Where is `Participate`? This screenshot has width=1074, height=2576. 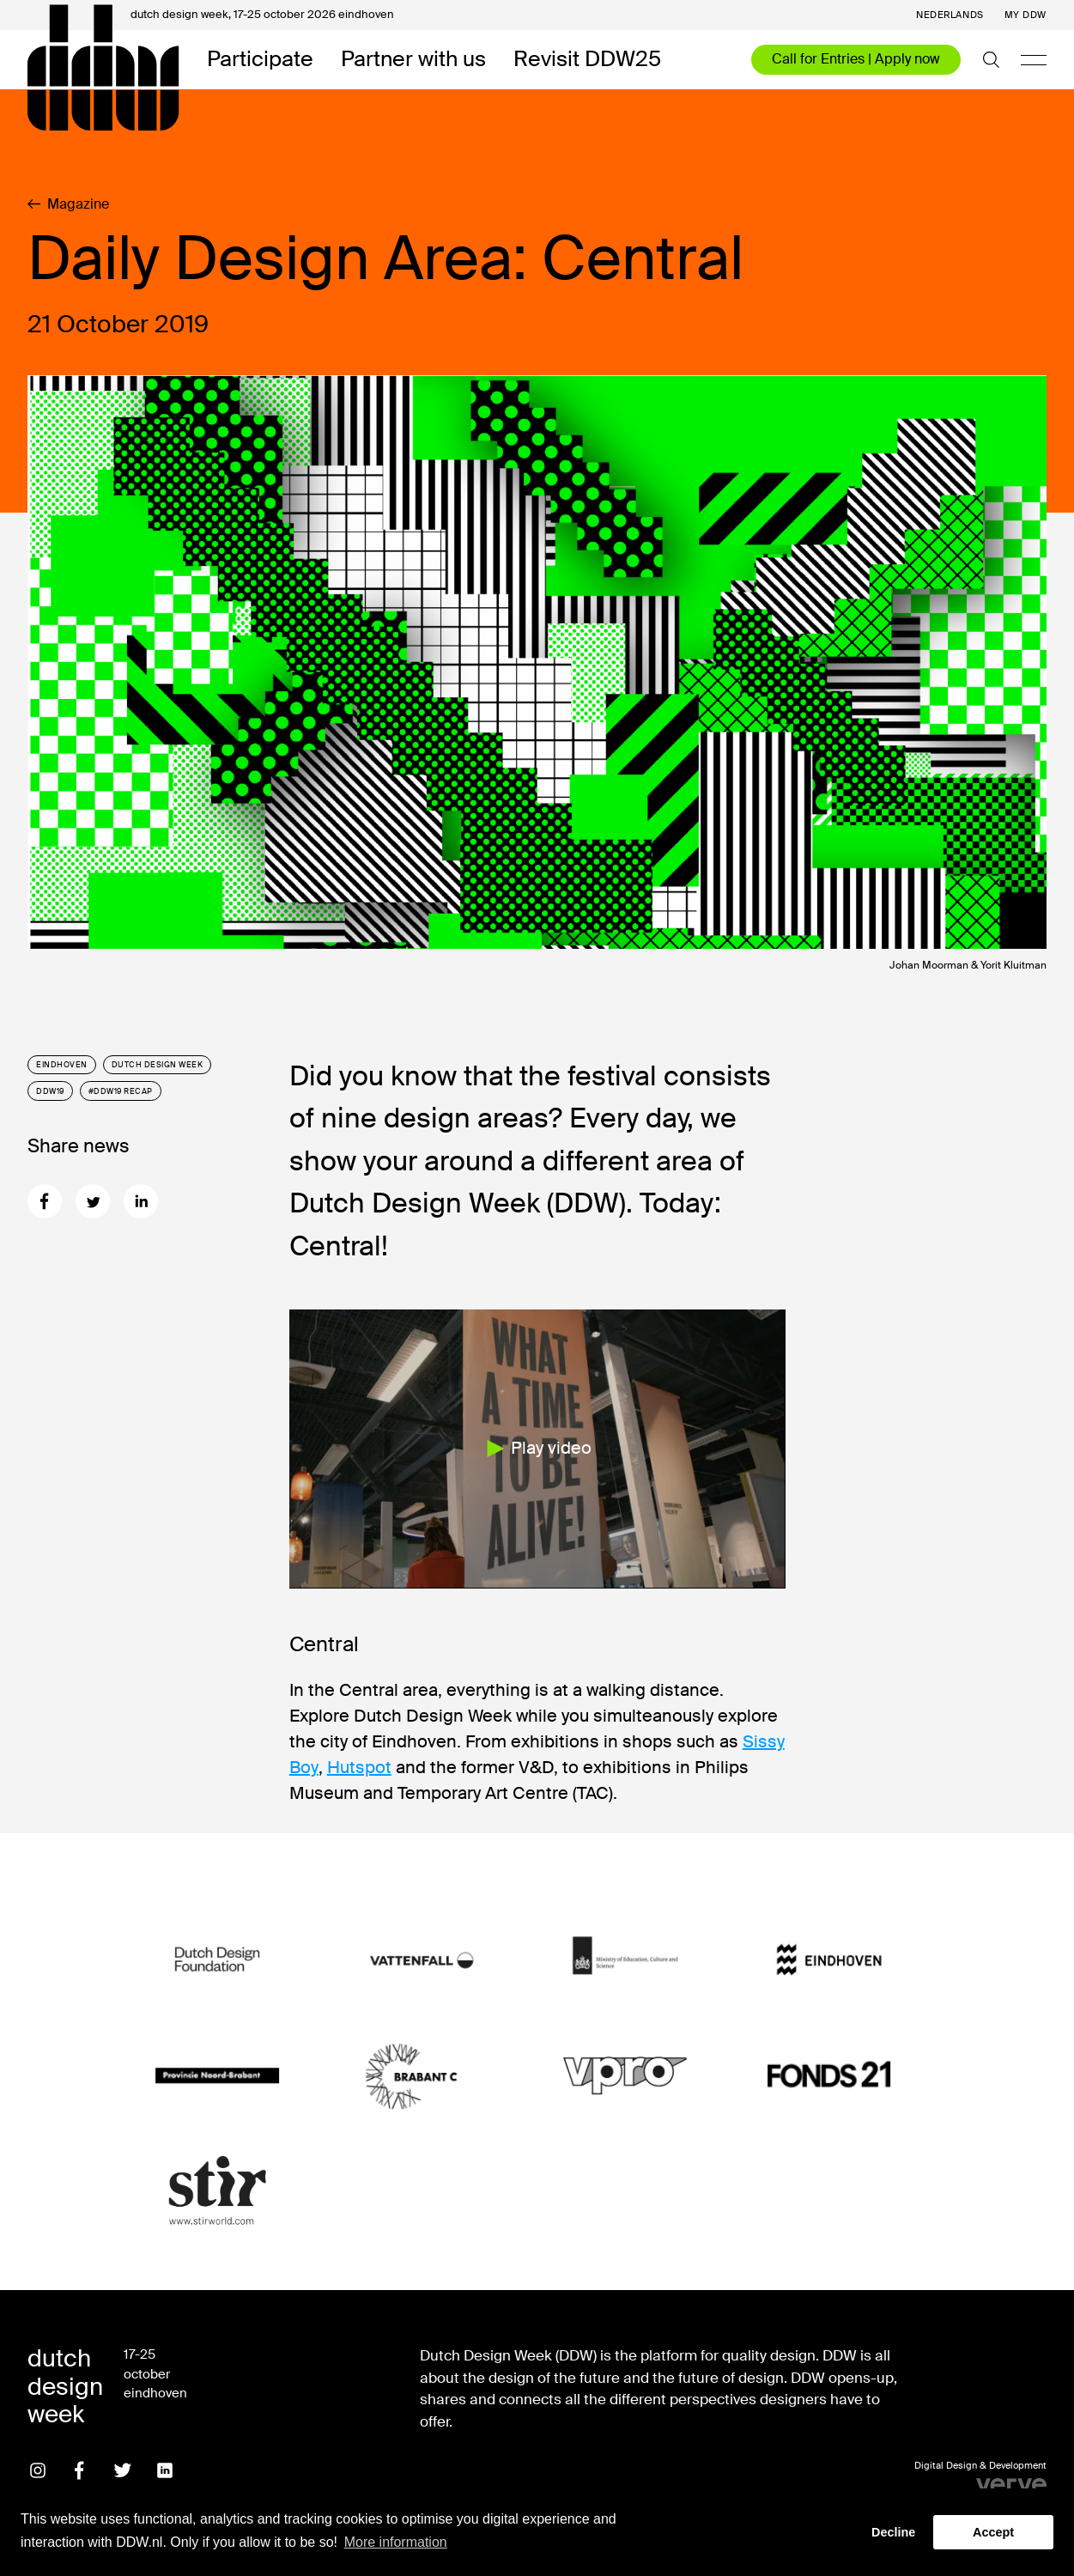
Participate is located at coordinates (260, 59).